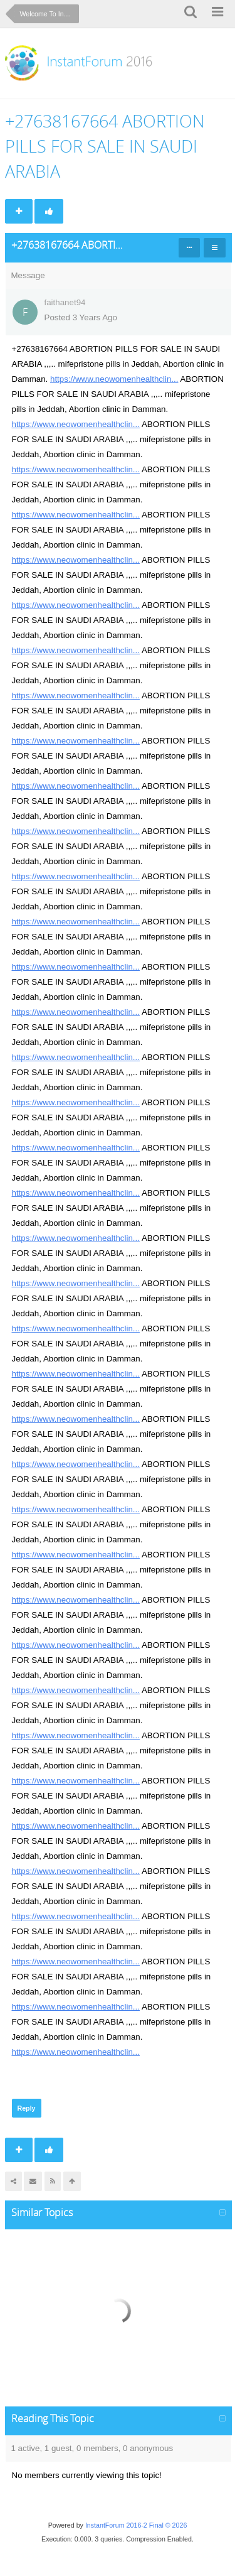 Image resolution: width=235 pixels, height=2576 pixels. What do you see at coordinates (114, 379) in the screenshot?
I see `https://www.neowomenhealthclin...` at bounding box center [114, 379].